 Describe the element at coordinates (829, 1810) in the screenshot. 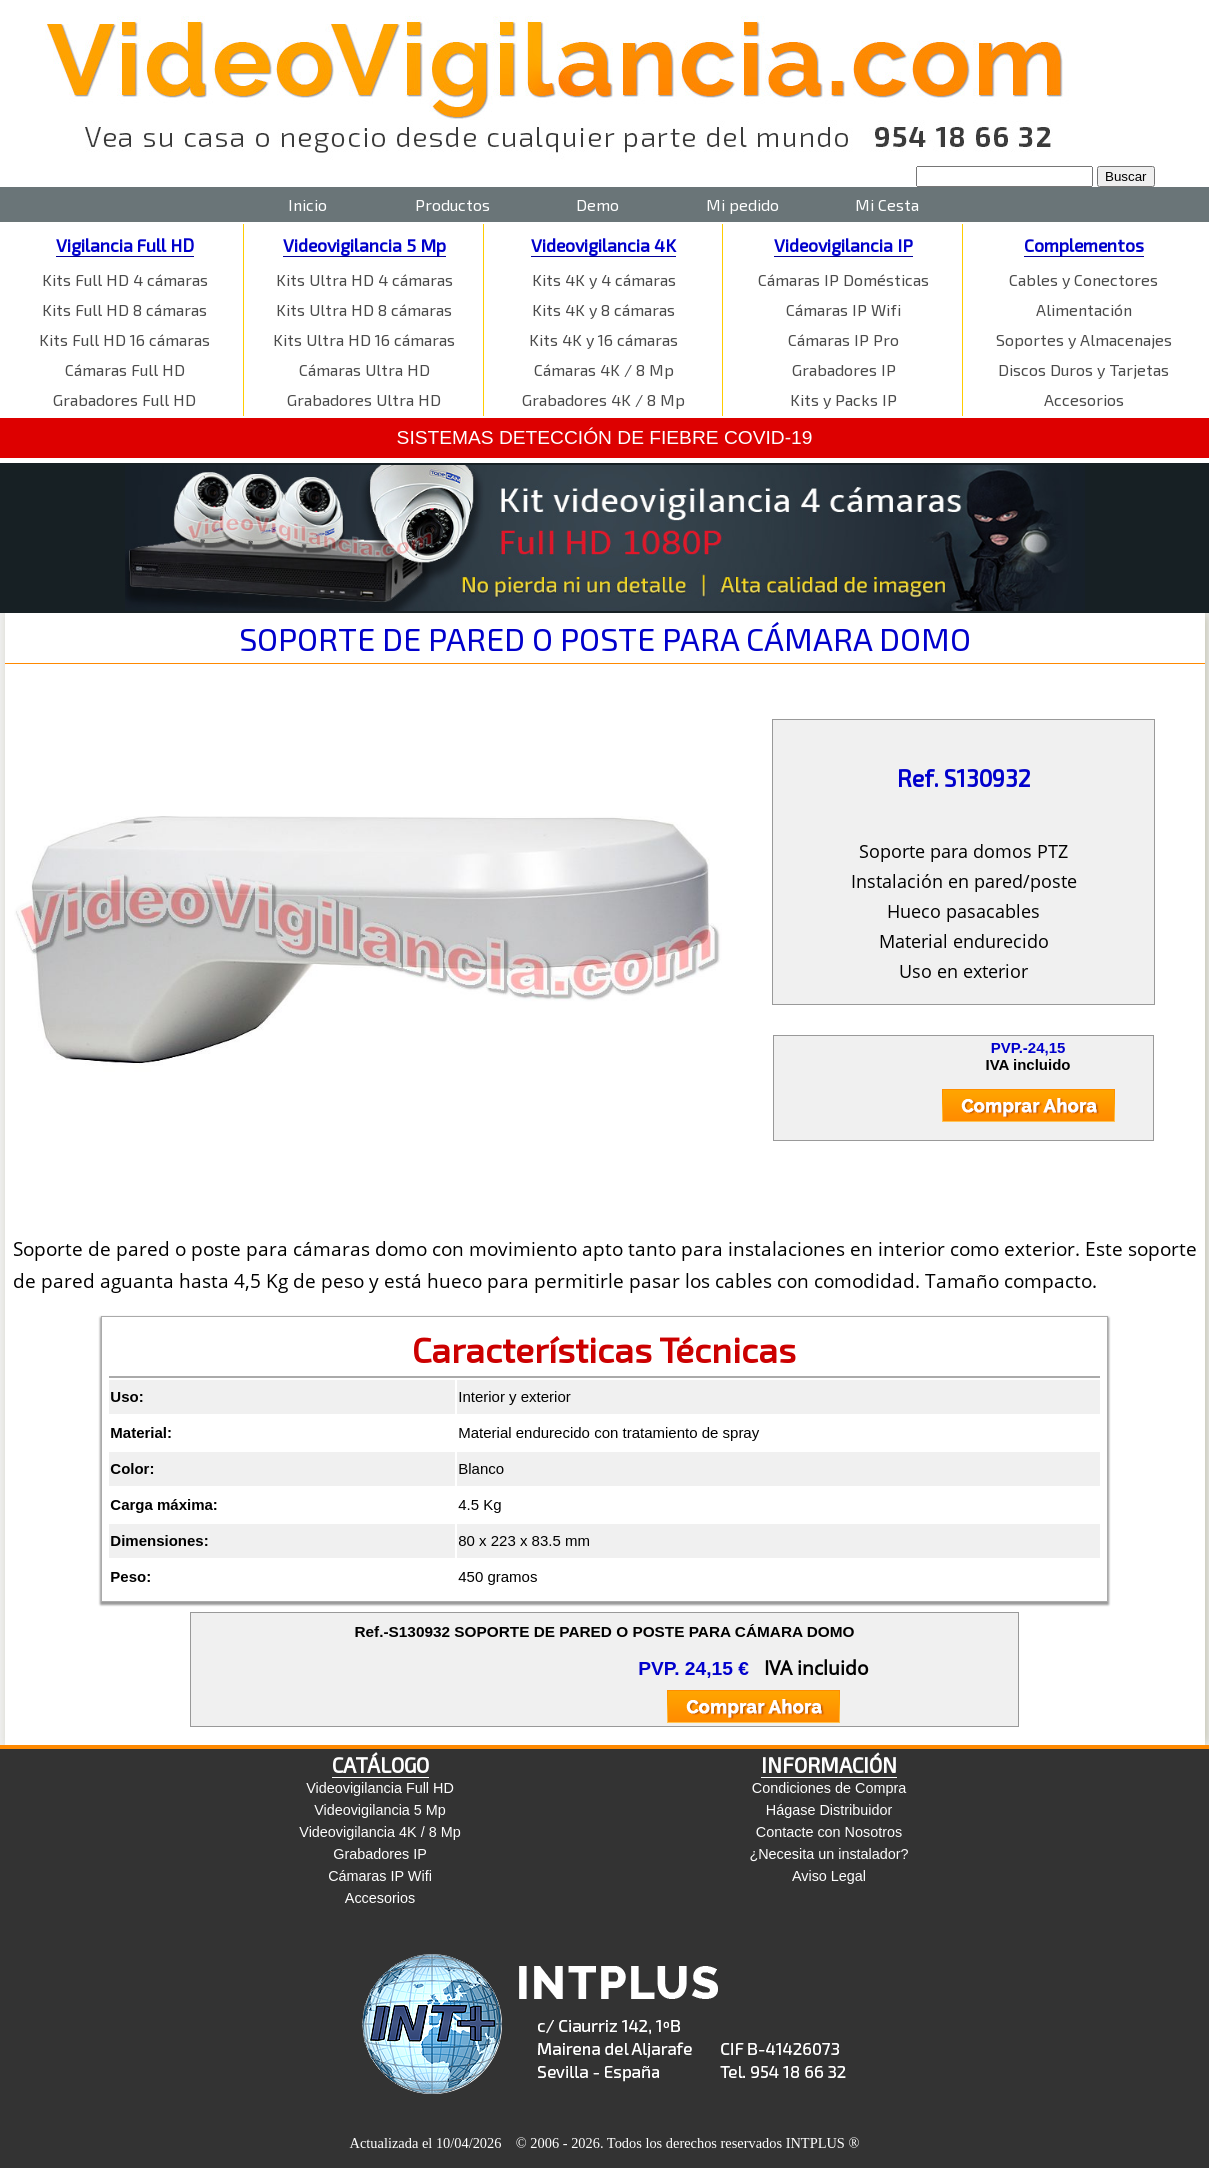

I see `Hágase Distribuidor` at that location.